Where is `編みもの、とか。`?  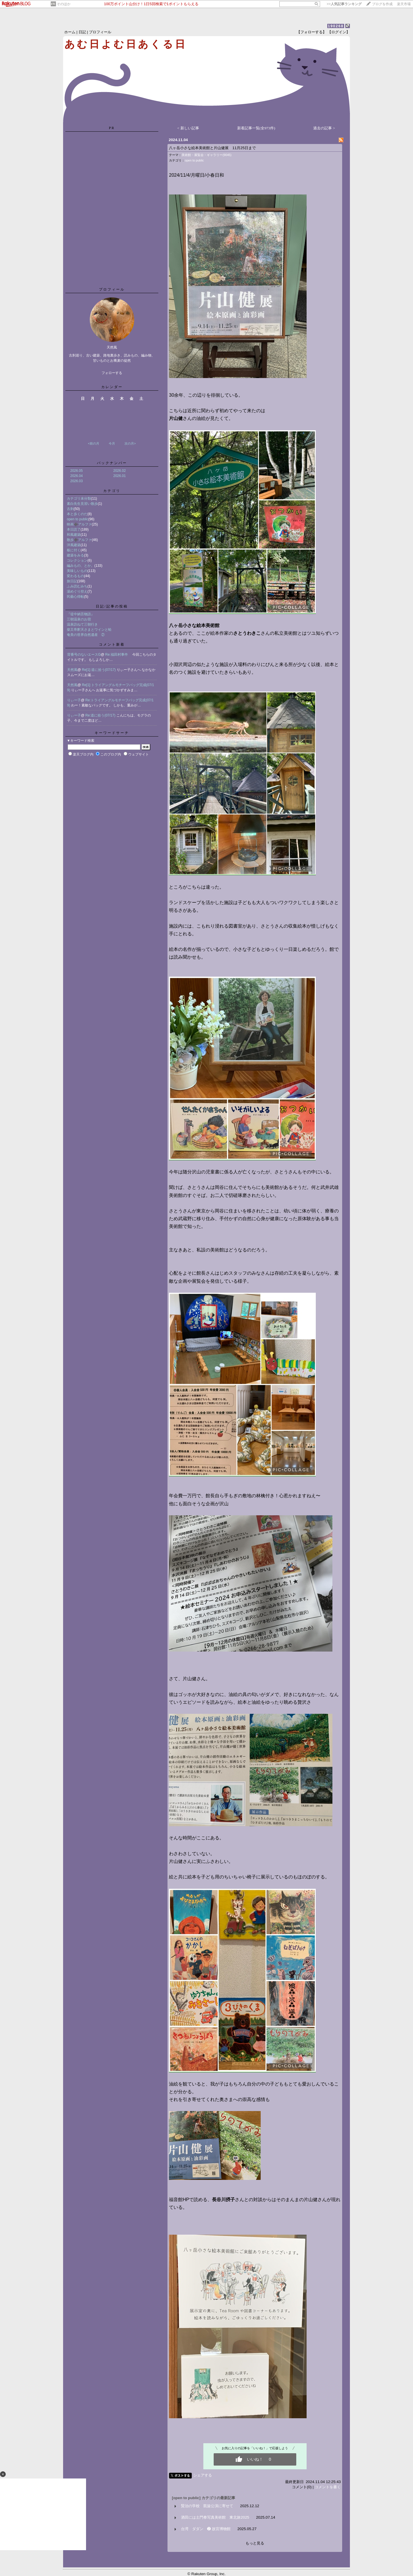
編みもの、とか。 is located at coordinates (80, 566).